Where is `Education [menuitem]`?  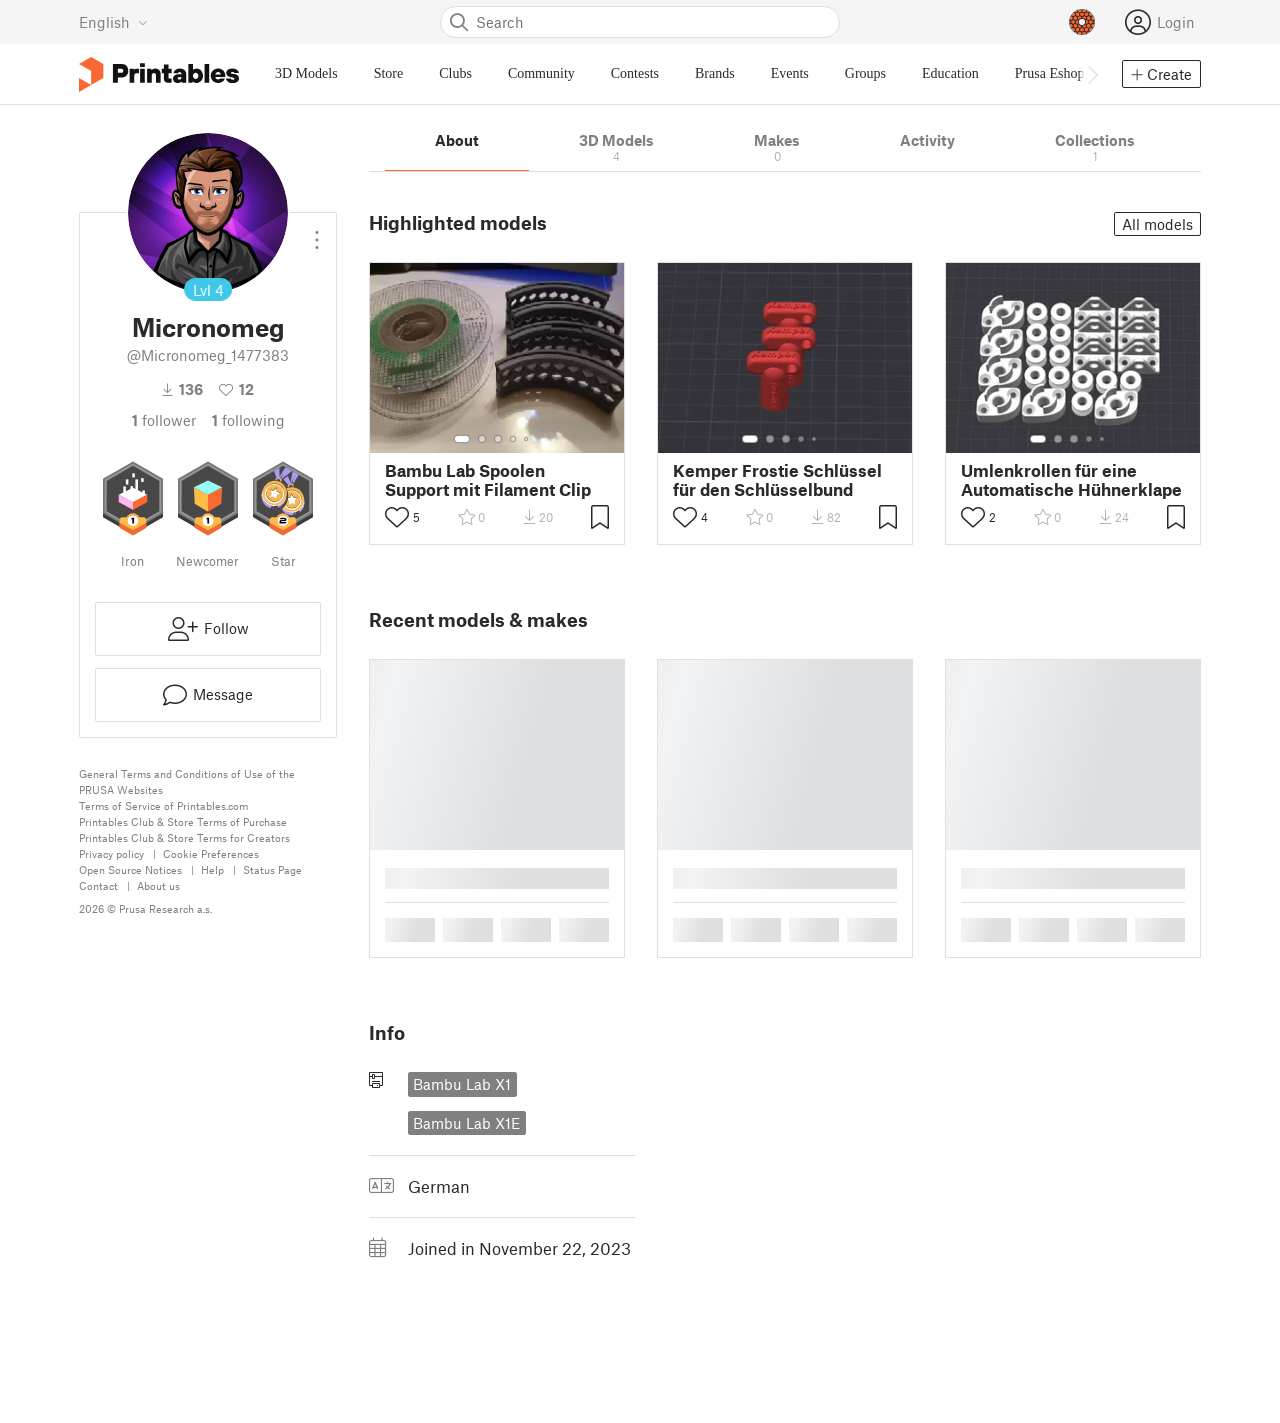
Education [menuitem] is located at coordinates (950, 73).